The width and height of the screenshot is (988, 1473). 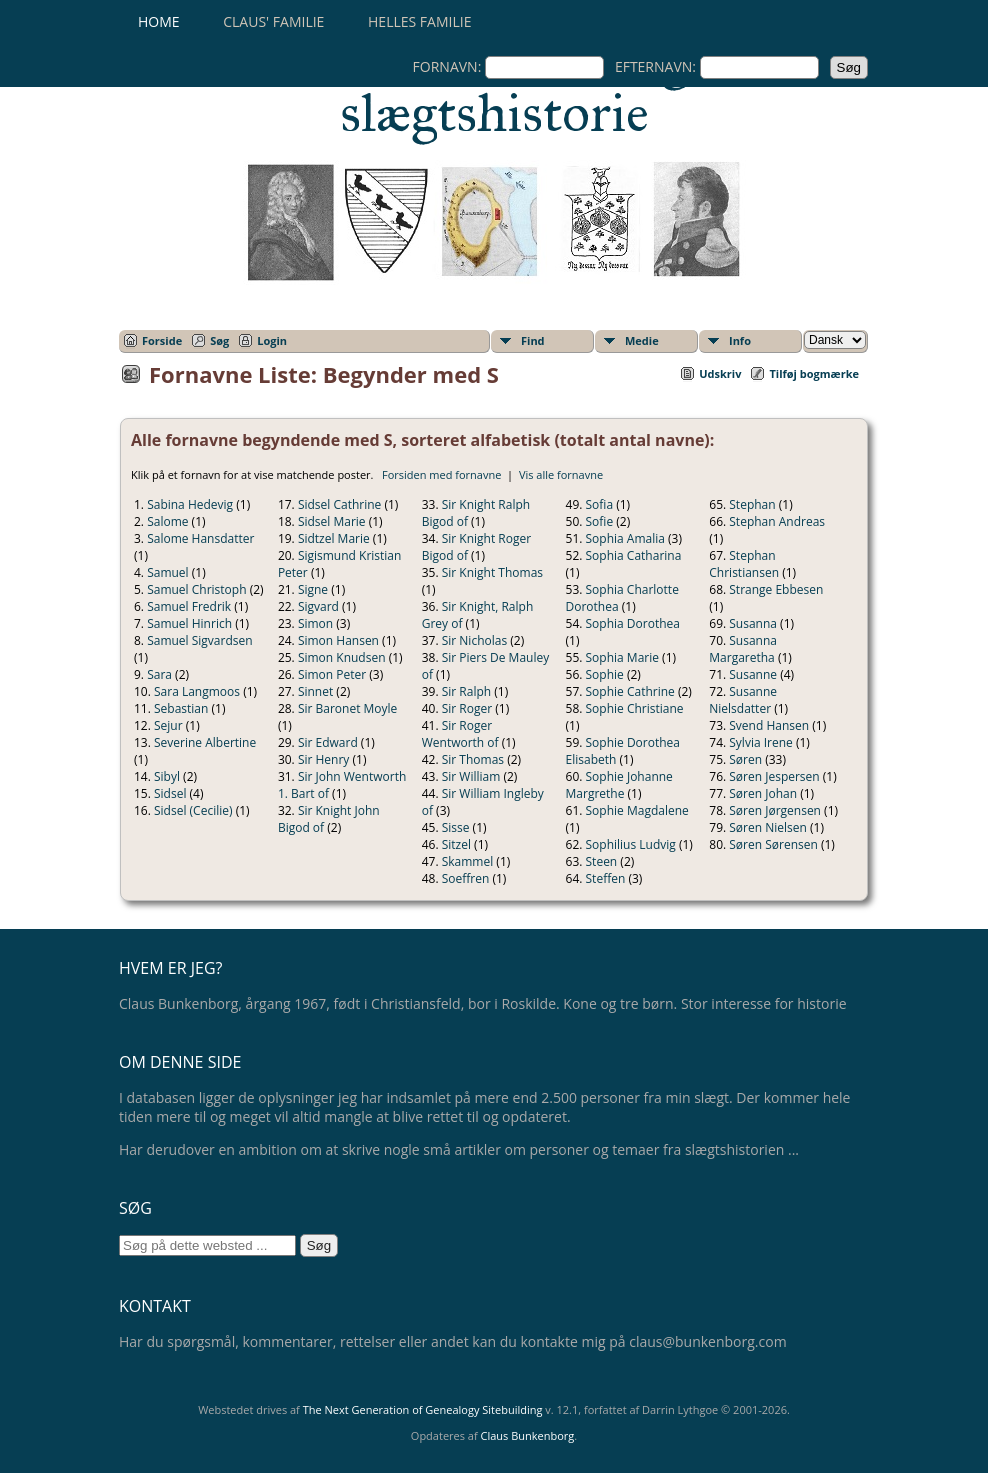 What do you see at coordinates (334, 538) in the screenshot?
I see `Sidtzel Marie` at bounding box center [334, 538].